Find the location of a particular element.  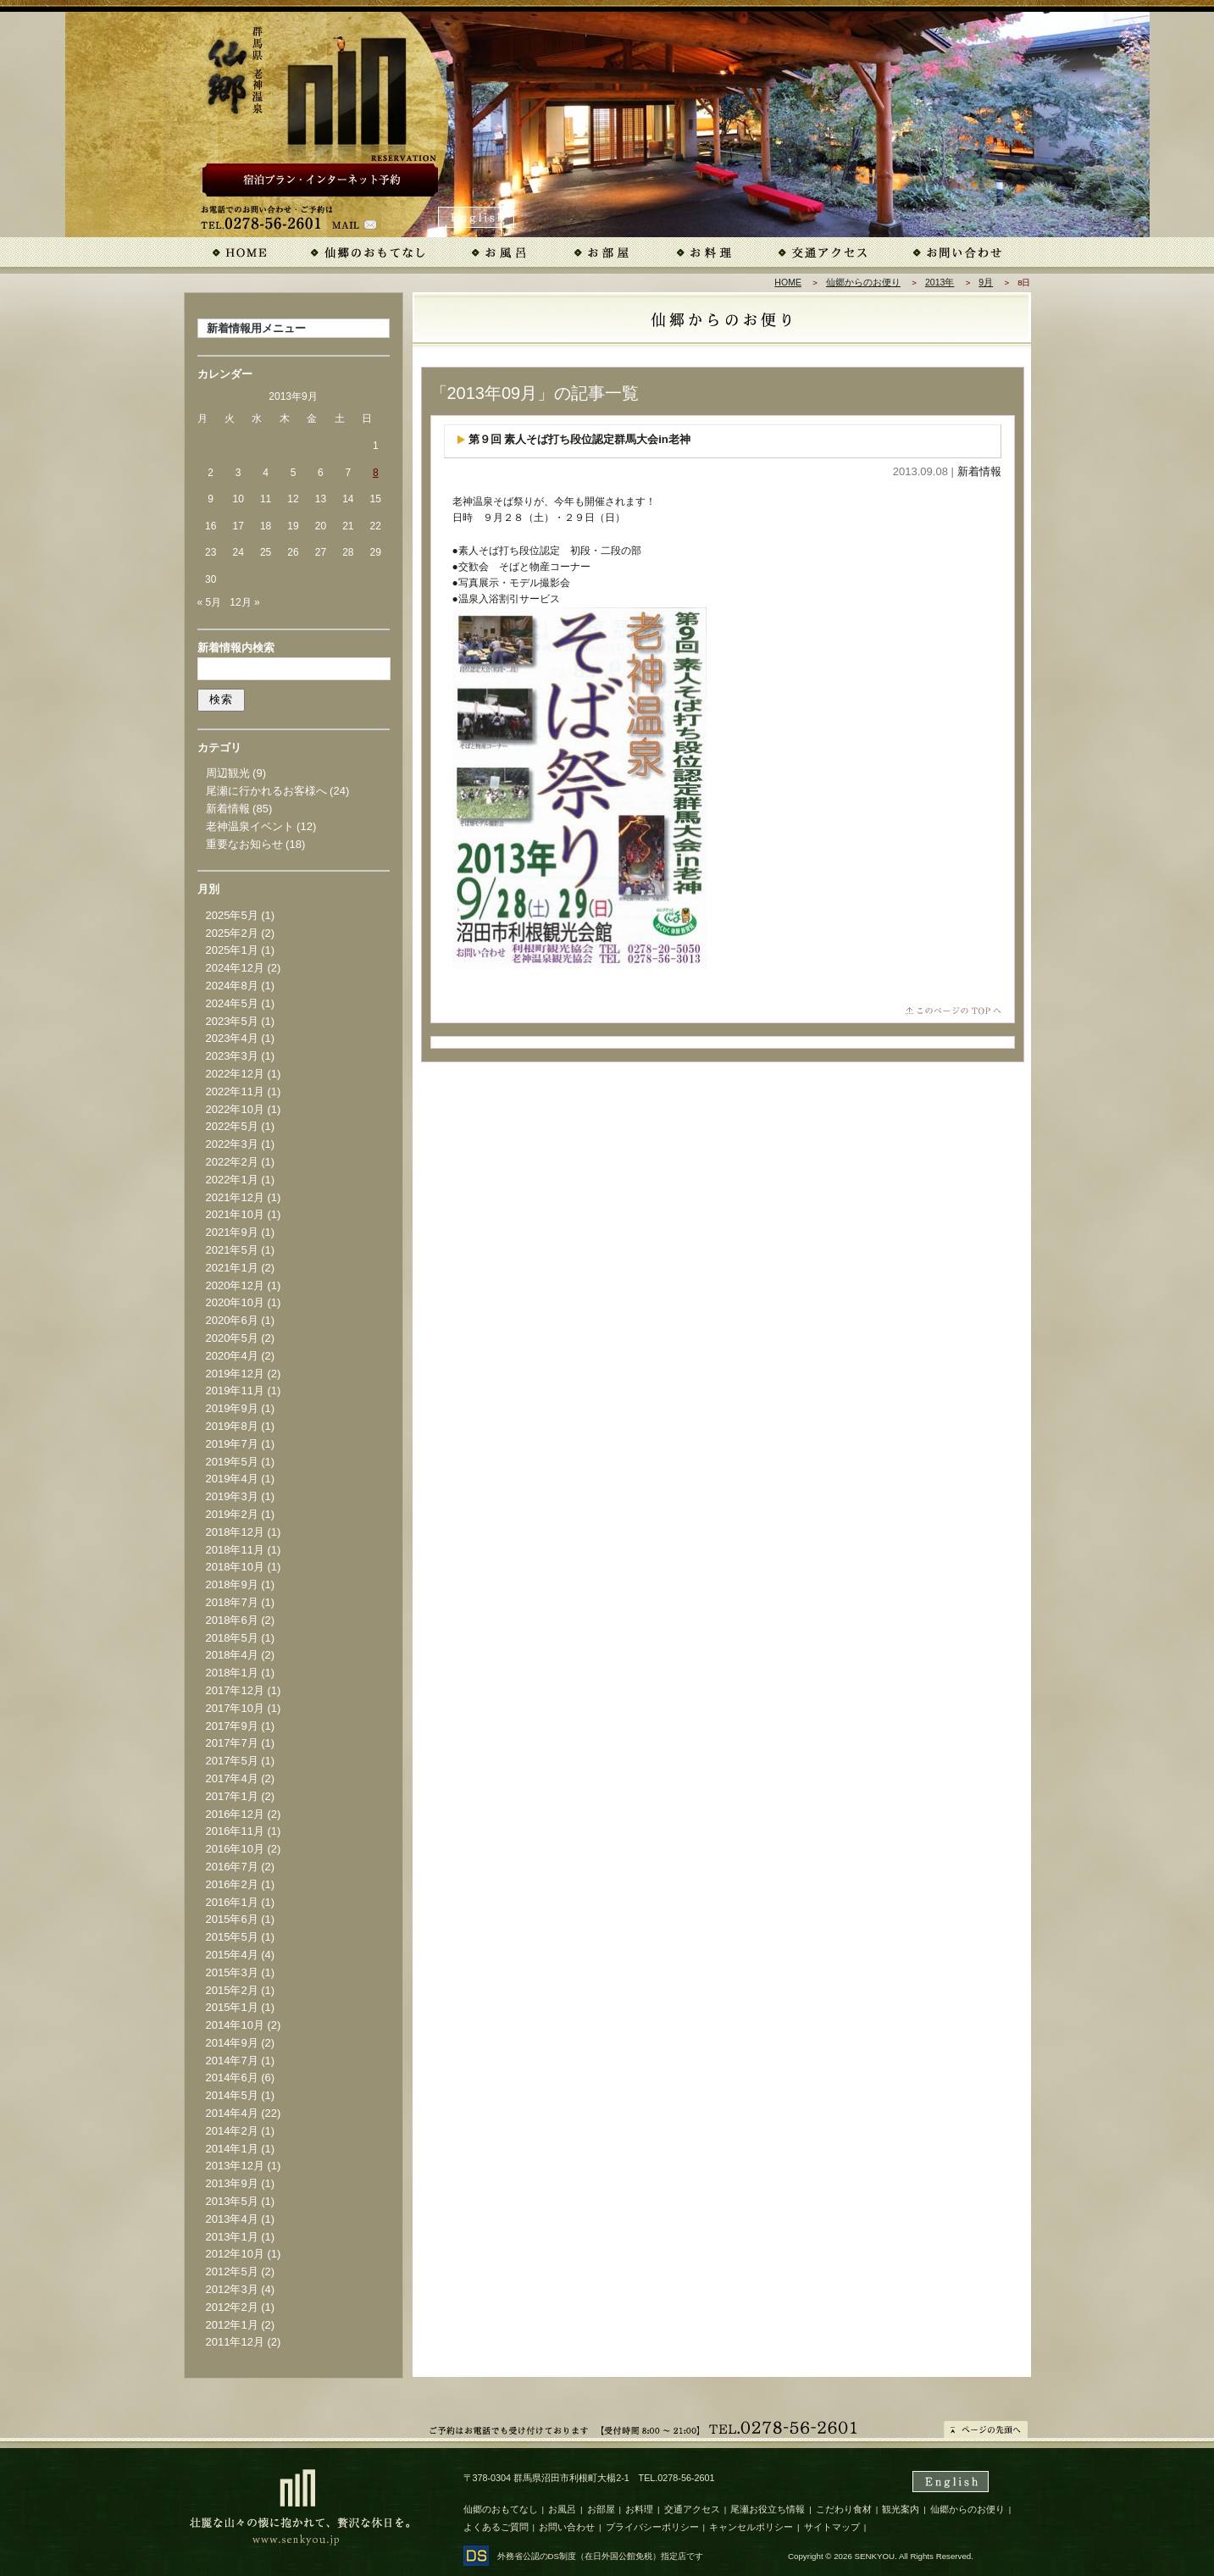

2021年10月 is located at coordinates (235, 1214).